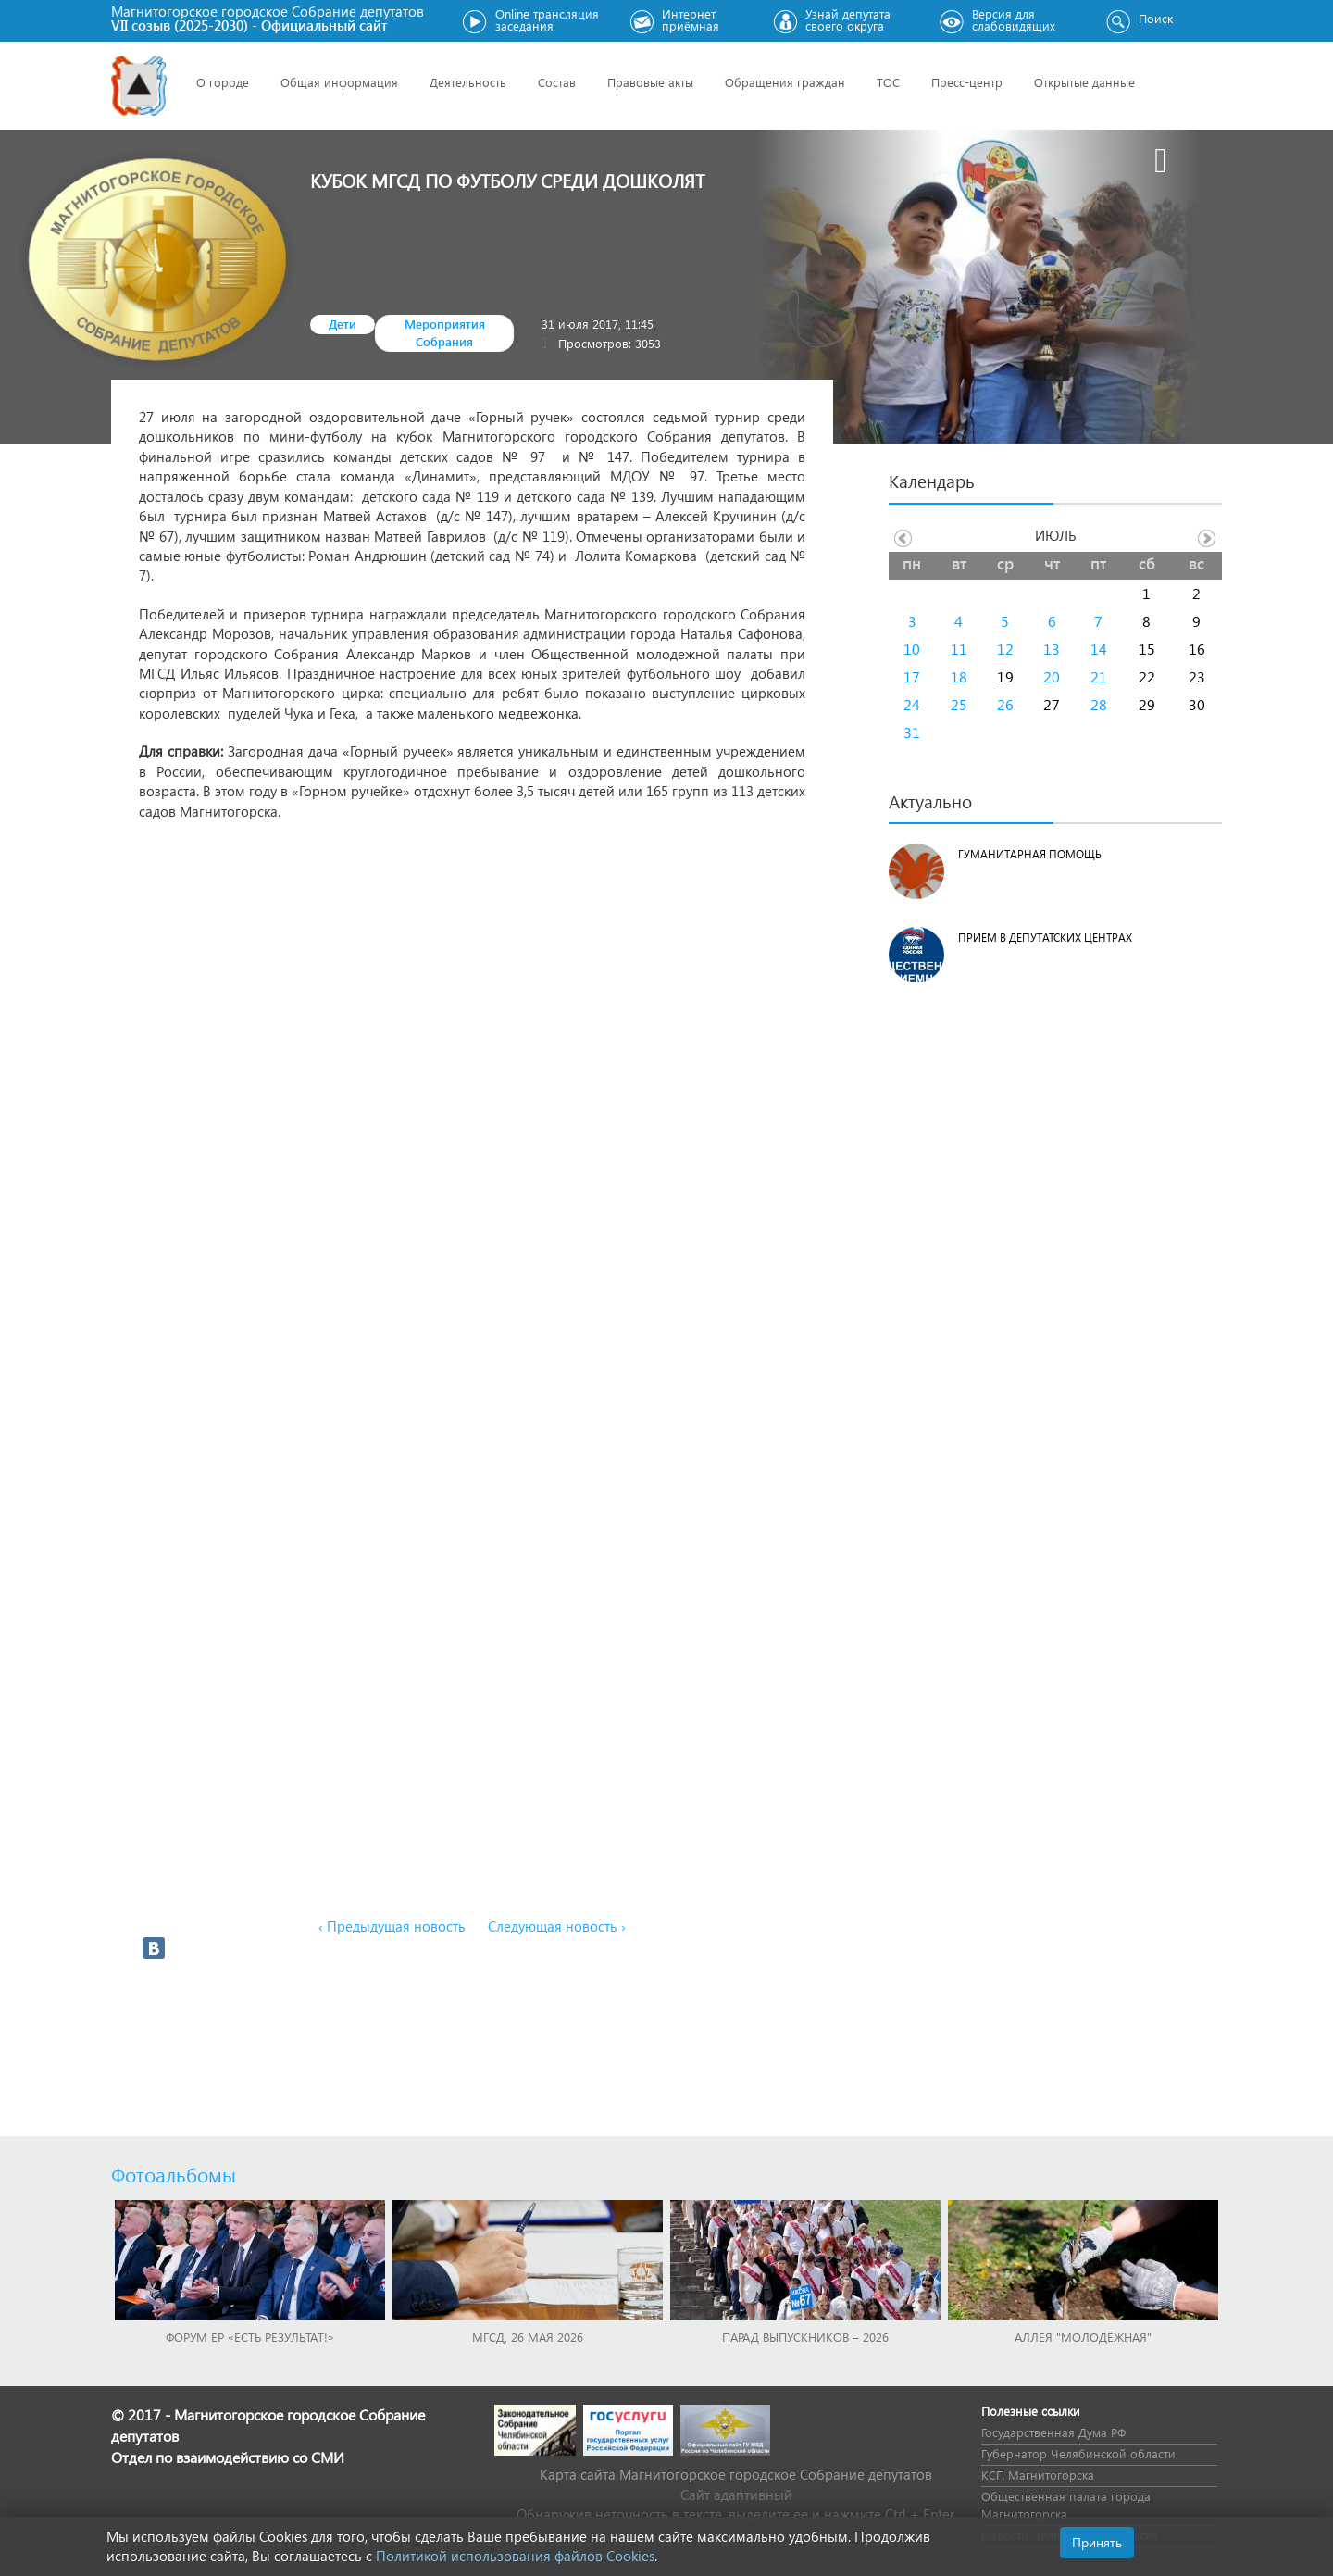 The height and width of the screenshot is (2576, 1333). What do you see at coordinates (342, 323) in the screenshot?
I see `Дети` at bounding box center [342, 323].